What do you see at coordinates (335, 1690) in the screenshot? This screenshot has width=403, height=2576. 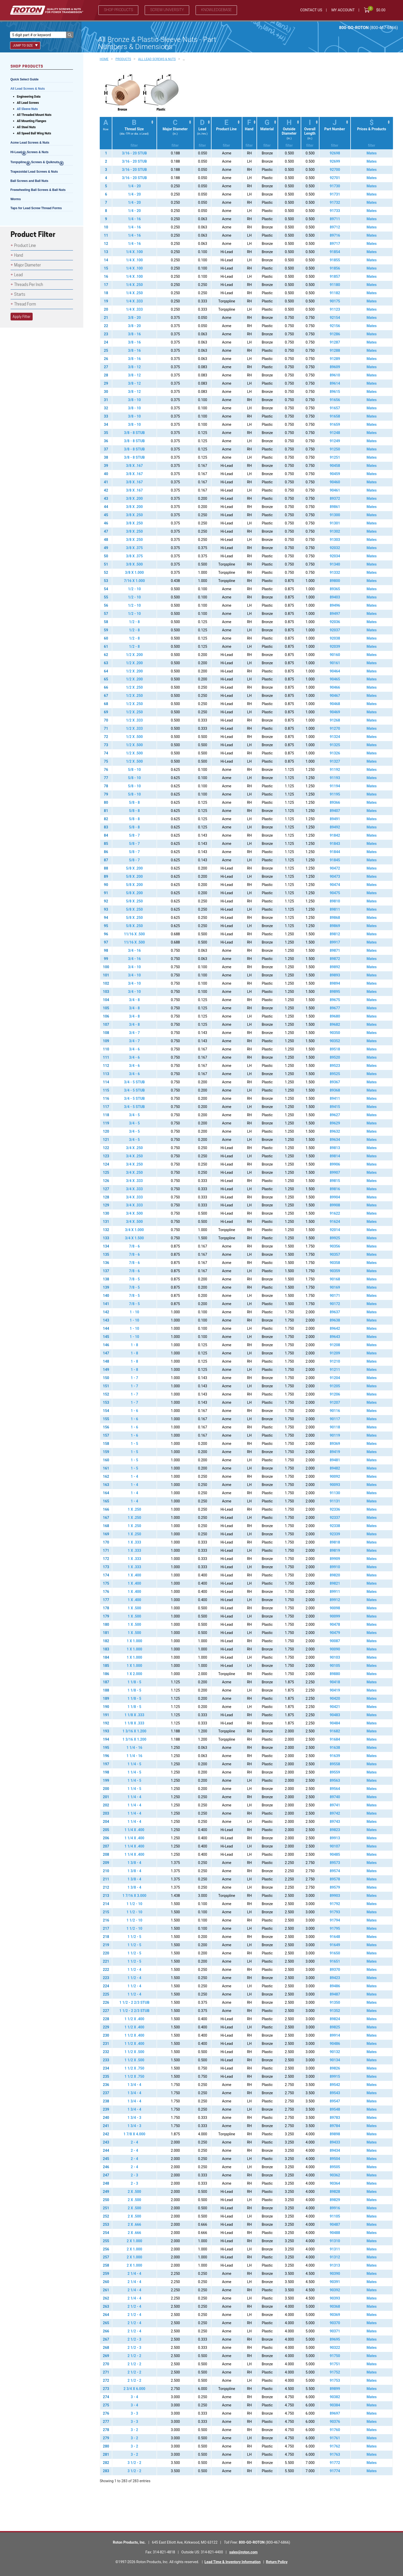 I see `90419` at bounding box center [335, 1690].